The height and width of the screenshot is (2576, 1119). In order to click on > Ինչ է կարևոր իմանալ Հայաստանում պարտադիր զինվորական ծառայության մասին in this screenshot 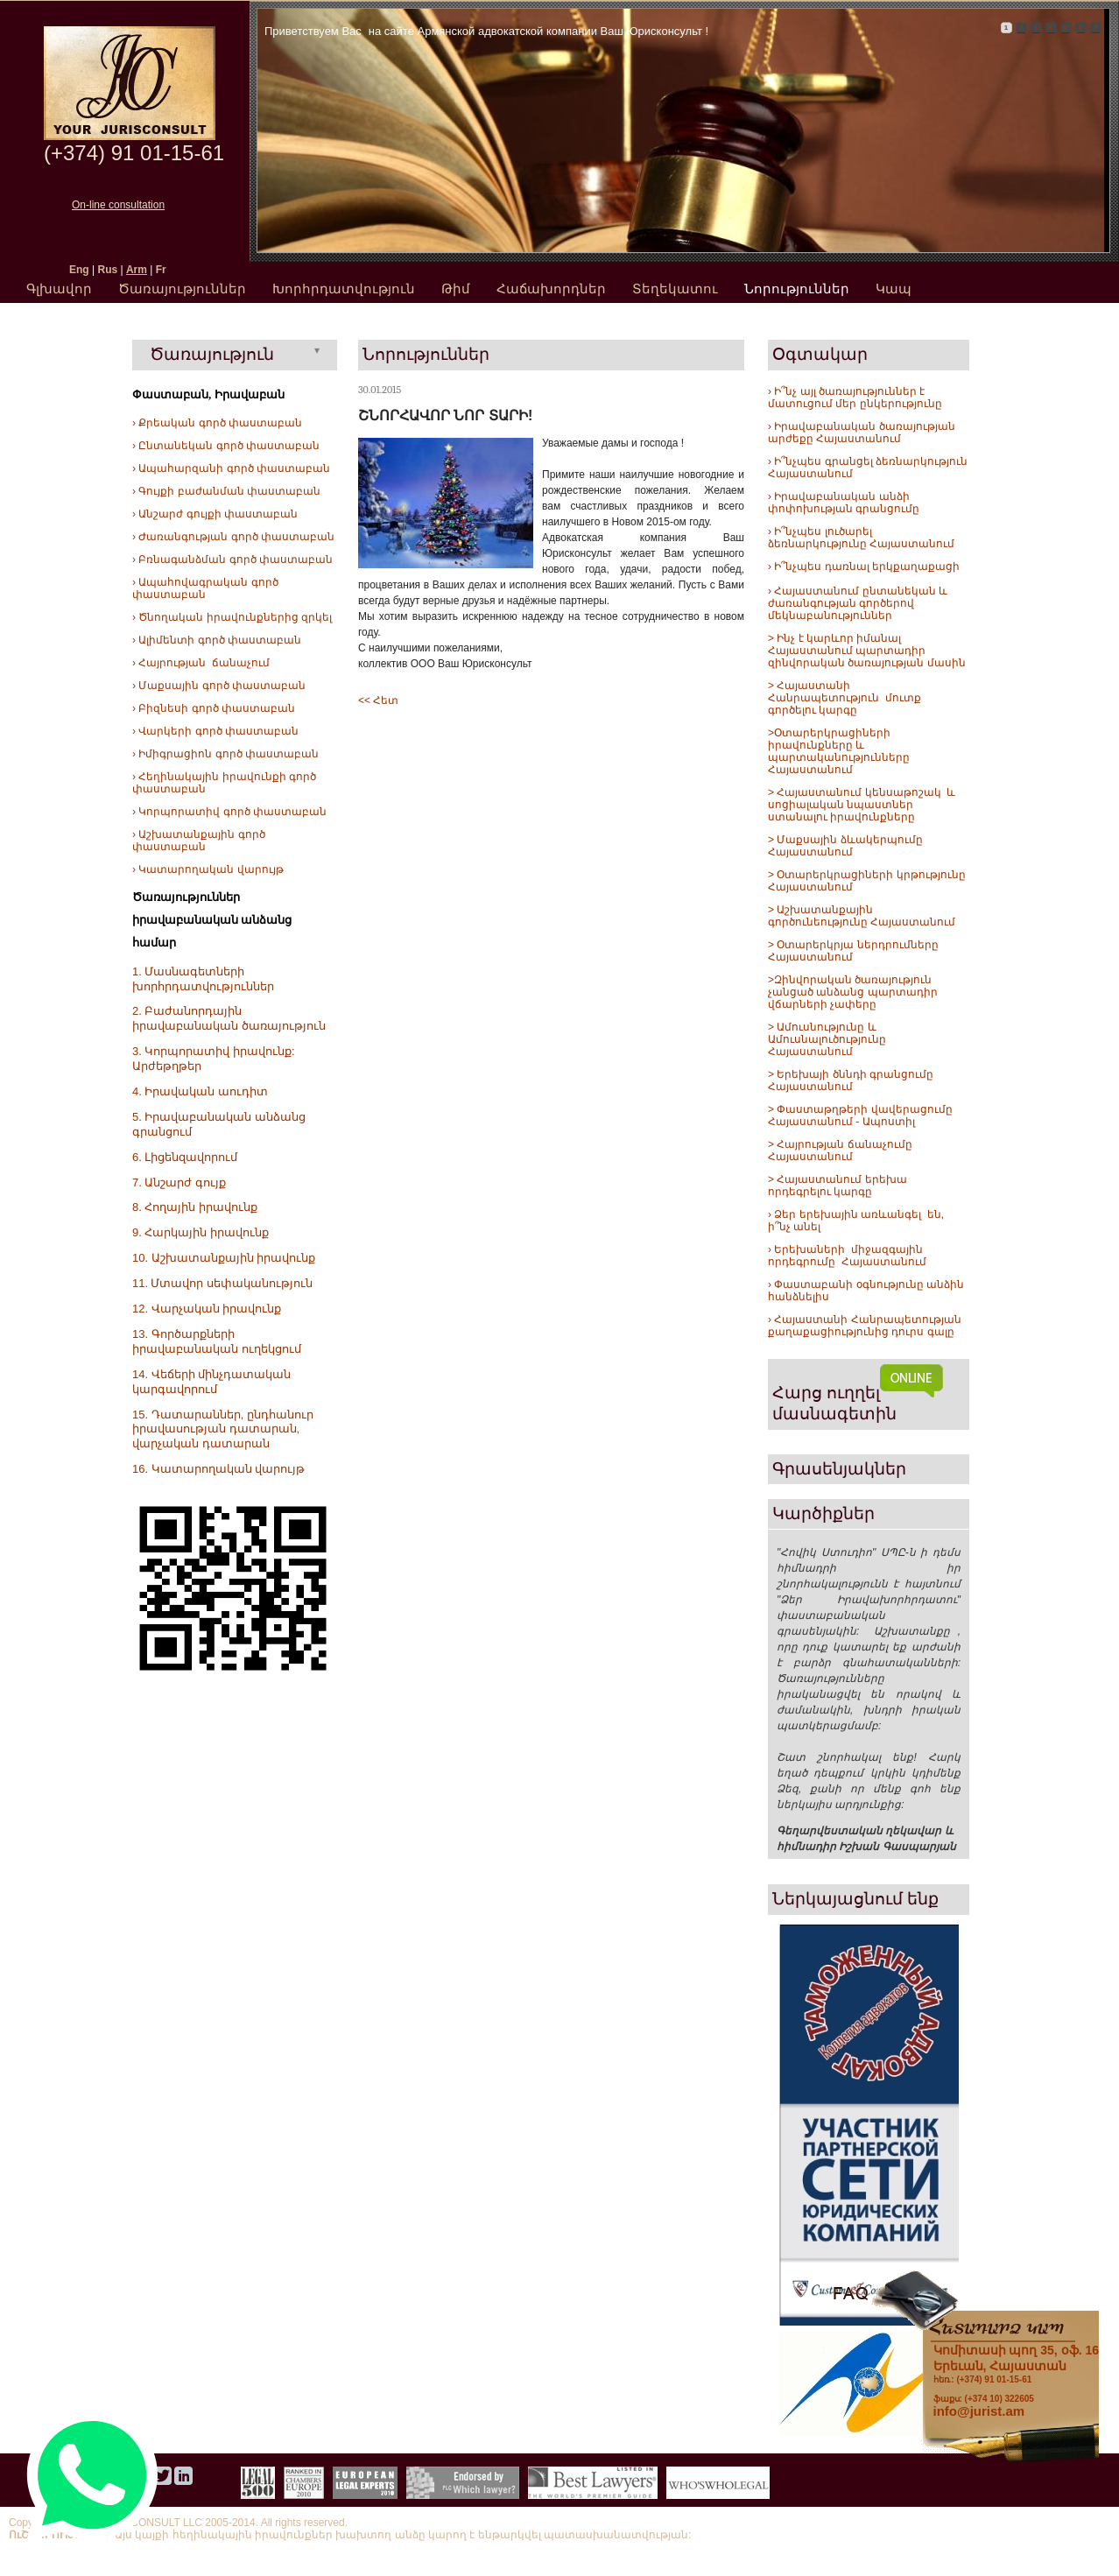, I will do `click(867, 650)`.